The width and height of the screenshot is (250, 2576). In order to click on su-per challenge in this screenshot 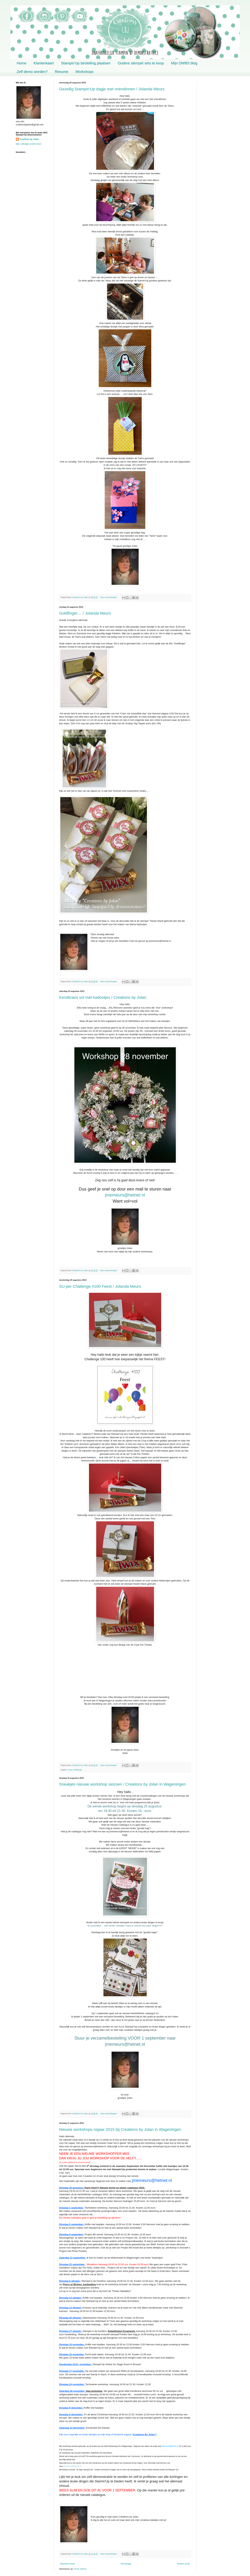, I will do `click(74, 1770)`.